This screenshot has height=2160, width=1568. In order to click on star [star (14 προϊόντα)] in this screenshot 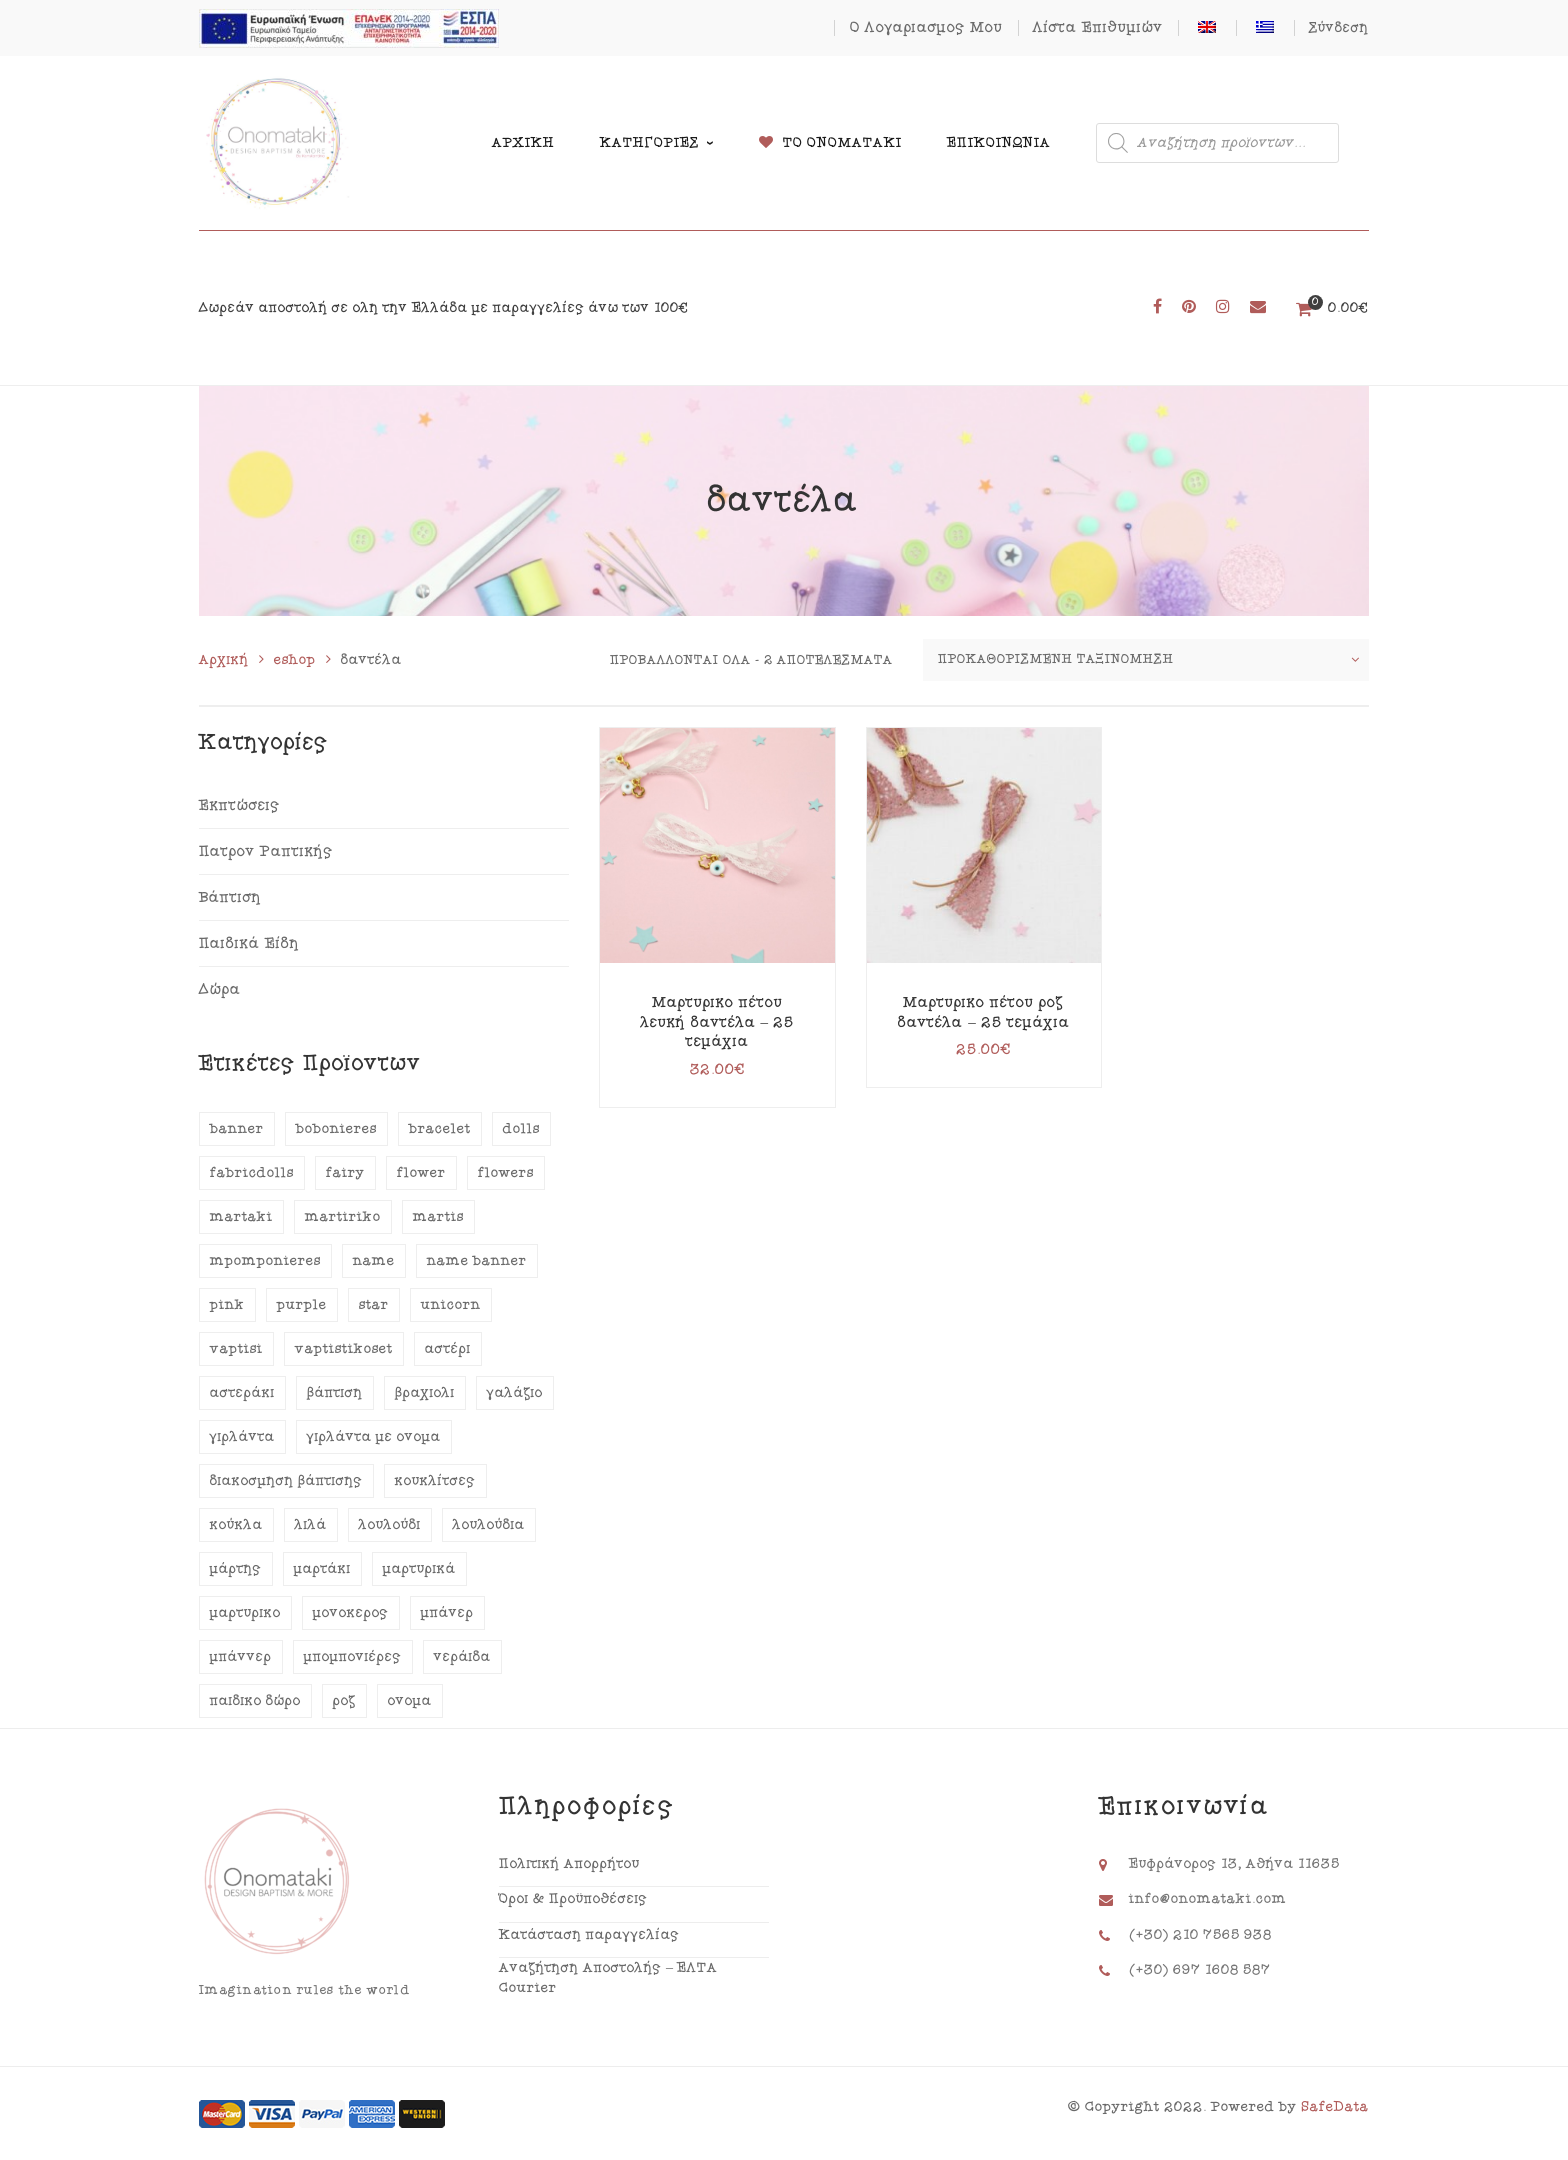, I will do `click(374, 1305)`.